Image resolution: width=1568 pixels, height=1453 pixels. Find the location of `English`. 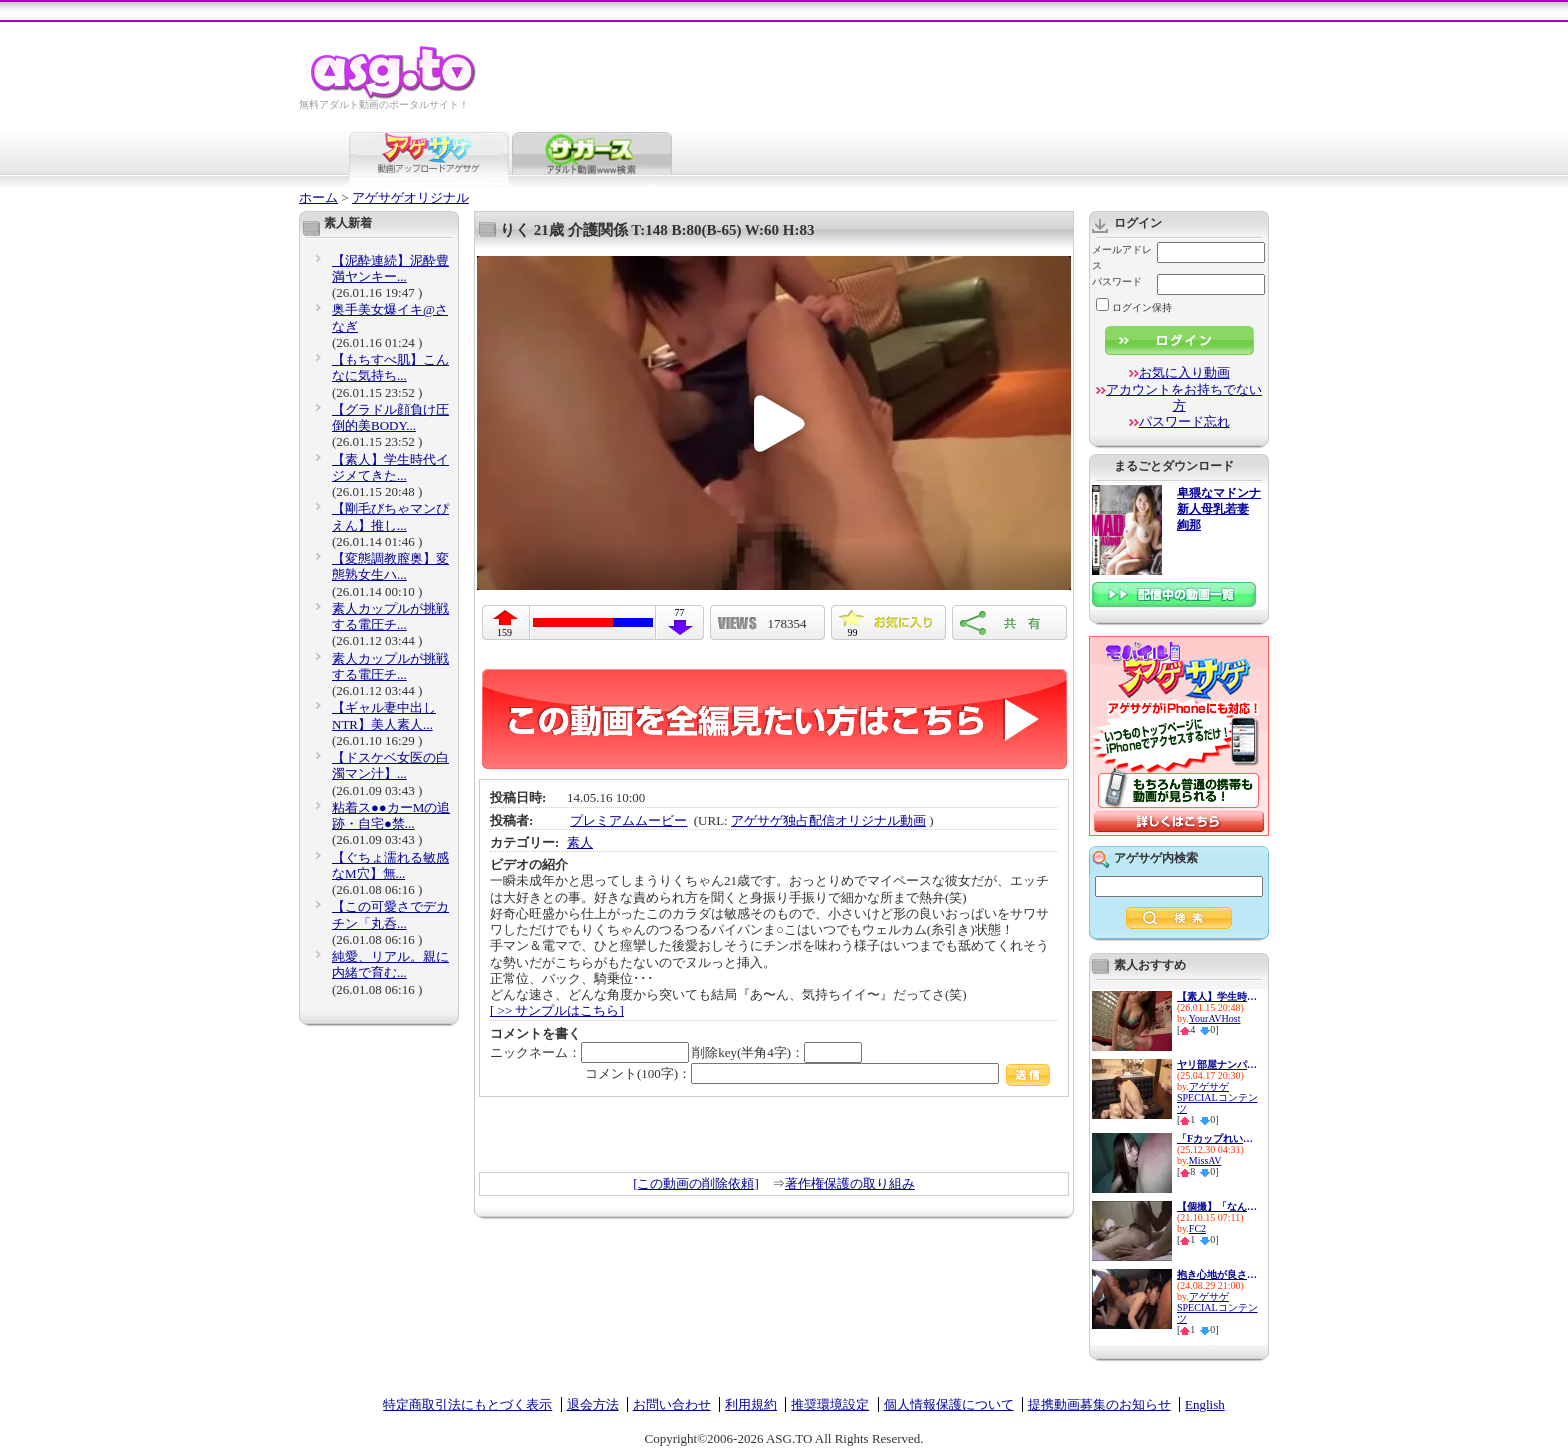

English is located at coordinates (1205, 1404).